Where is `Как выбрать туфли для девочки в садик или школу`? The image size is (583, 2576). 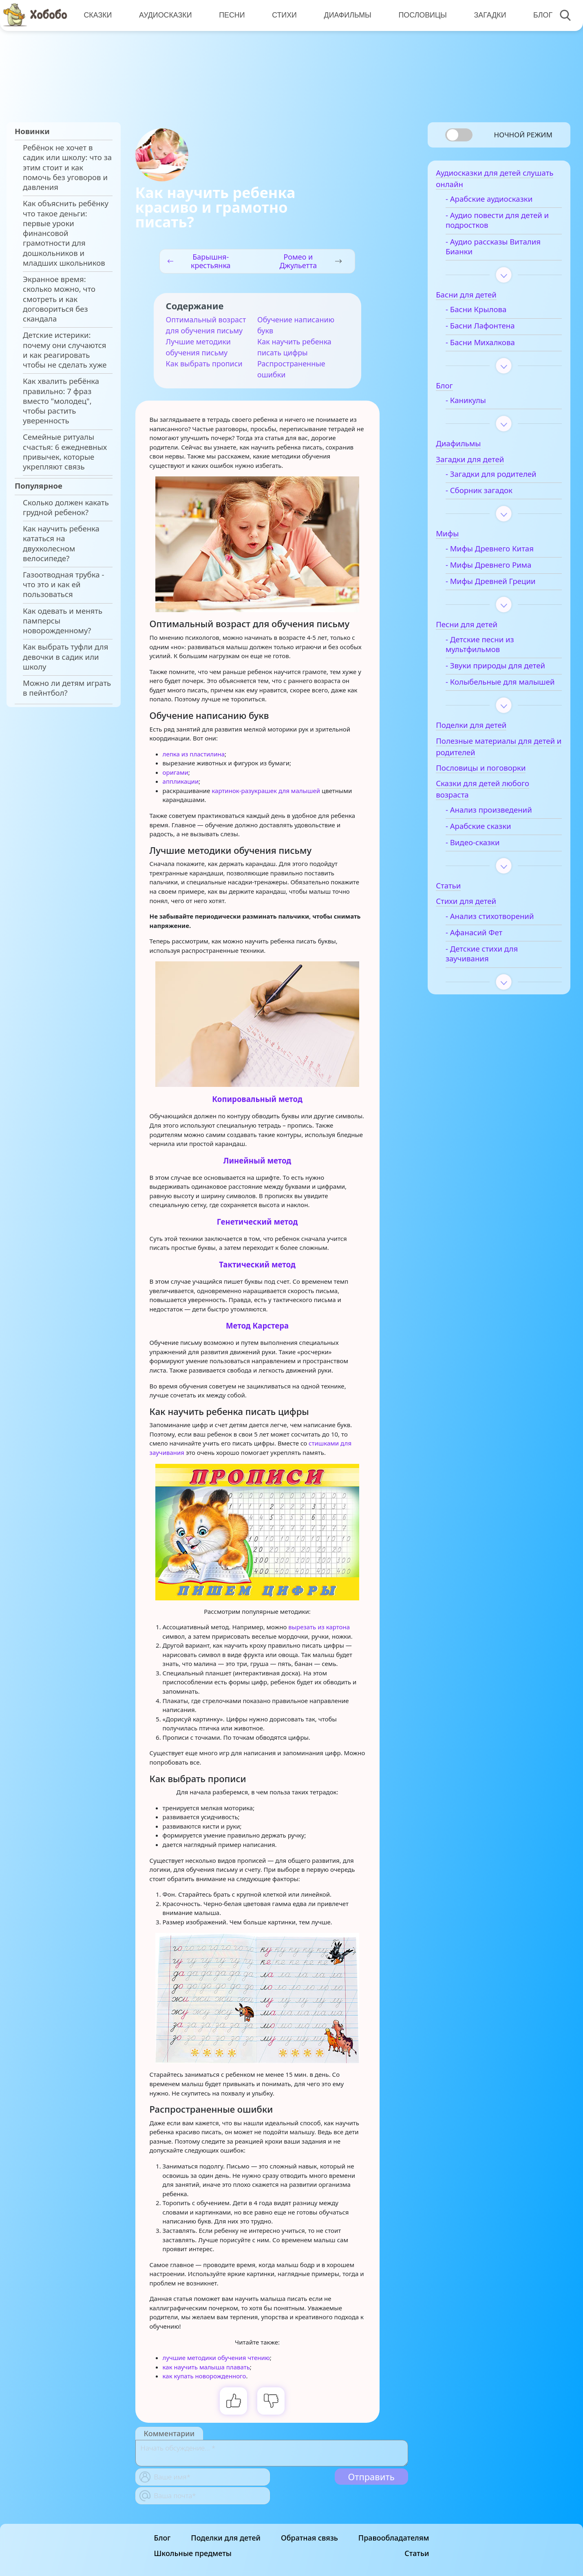 Как выбрать туфли для девочки в садик или школу is located at coordinates (65, 657).